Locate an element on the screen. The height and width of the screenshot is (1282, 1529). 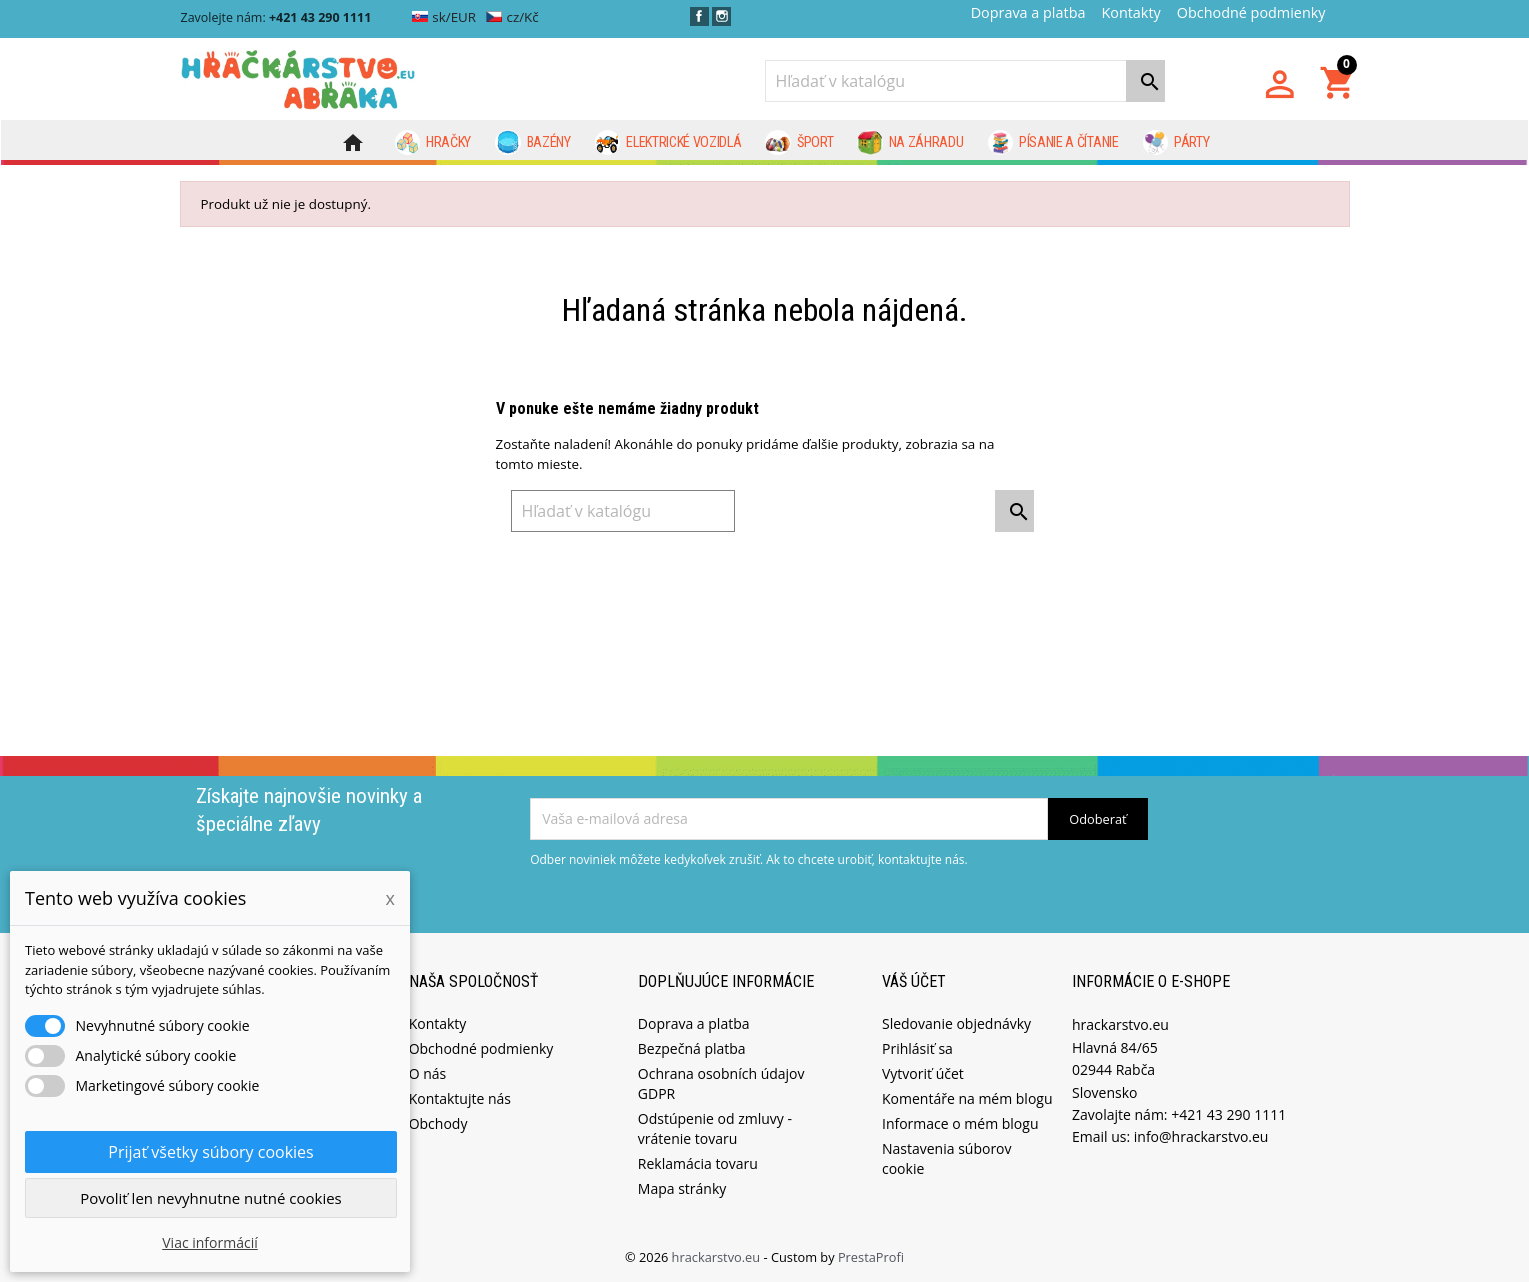
Párty is located at coordinates (1176, 143).